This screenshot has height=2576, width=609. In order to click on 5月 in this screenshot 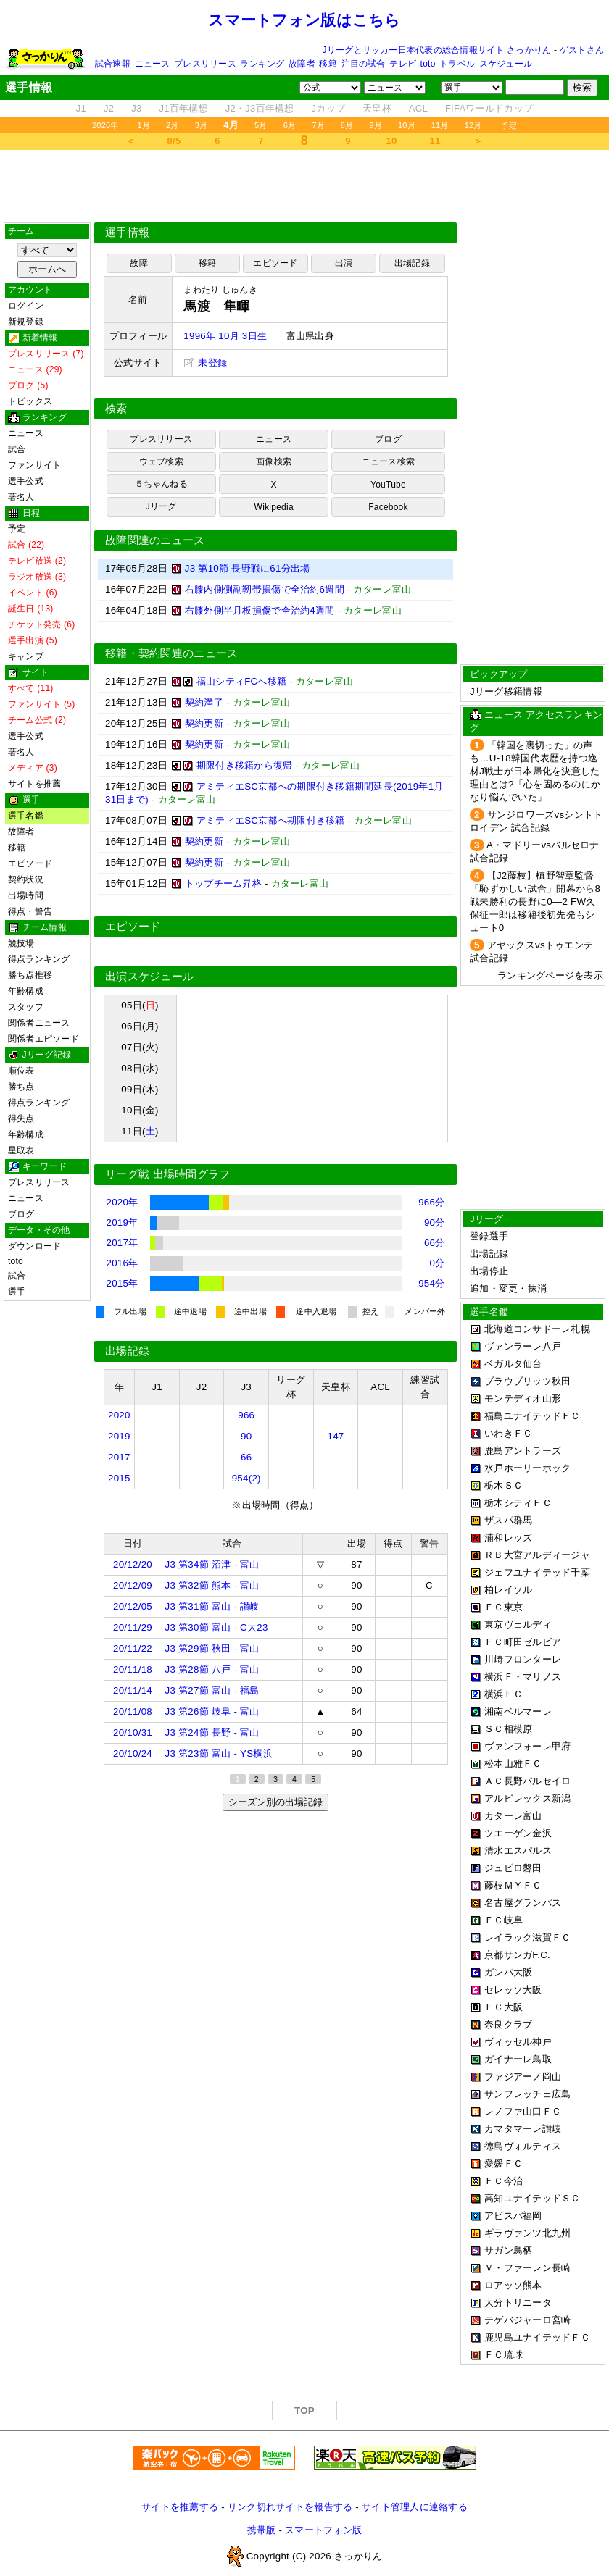, I will do `click(261, 125)`.